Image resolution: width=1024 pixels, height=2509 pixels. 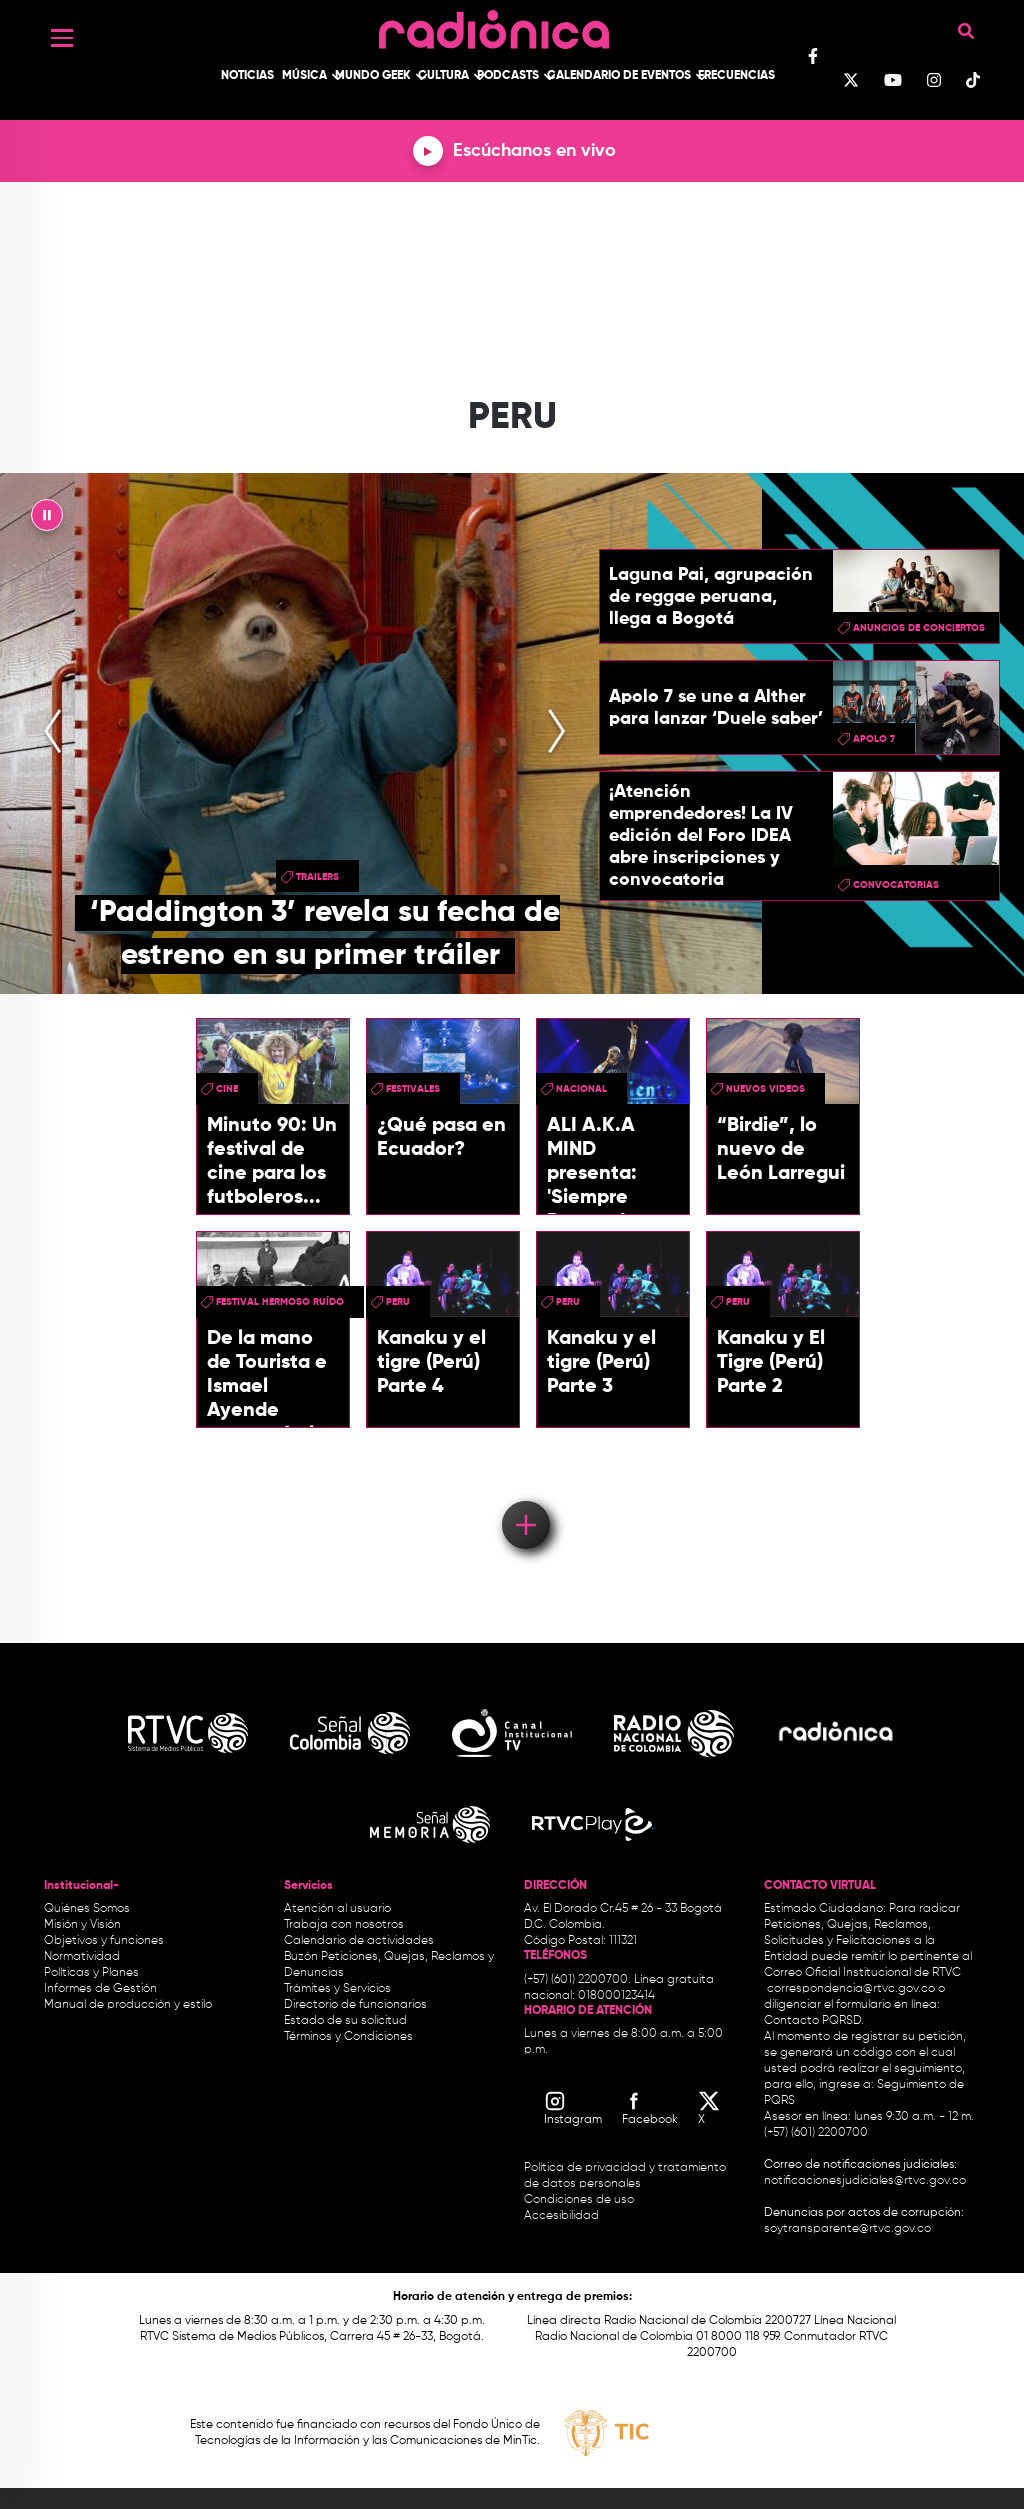 What do you see at coordinates (82, 1957) in the screenshot?
I see `Normatividad` at bounding box center [82, 1957].